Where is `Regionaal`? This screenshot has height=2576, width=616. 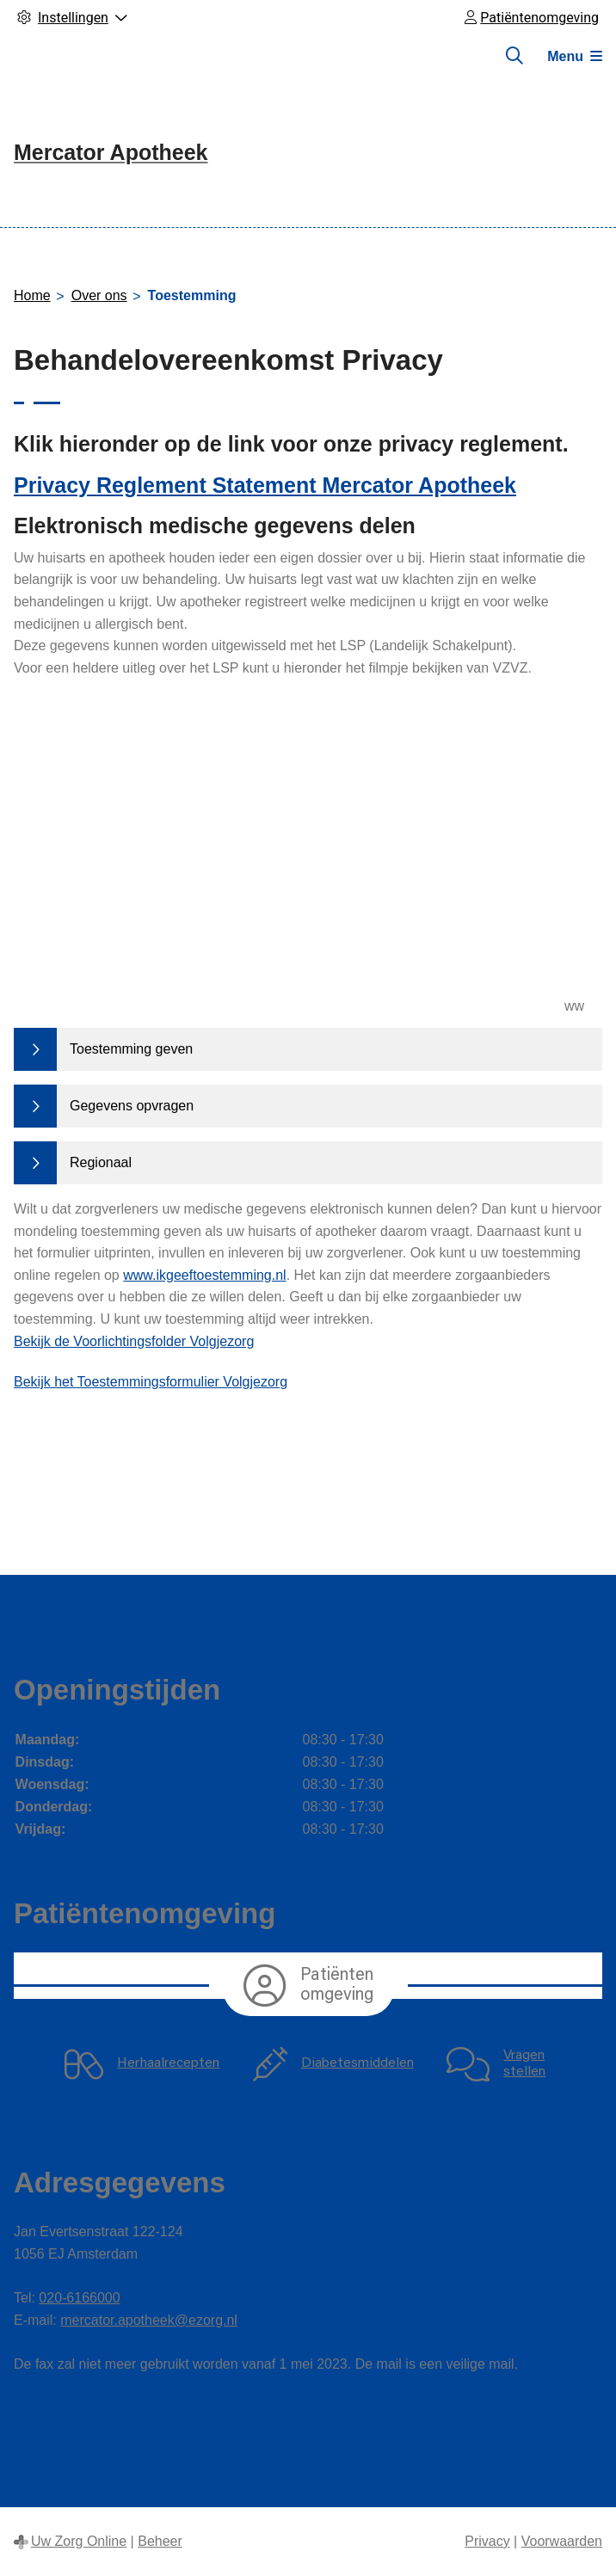
Regionaal is located at coordinates (101, 1162).